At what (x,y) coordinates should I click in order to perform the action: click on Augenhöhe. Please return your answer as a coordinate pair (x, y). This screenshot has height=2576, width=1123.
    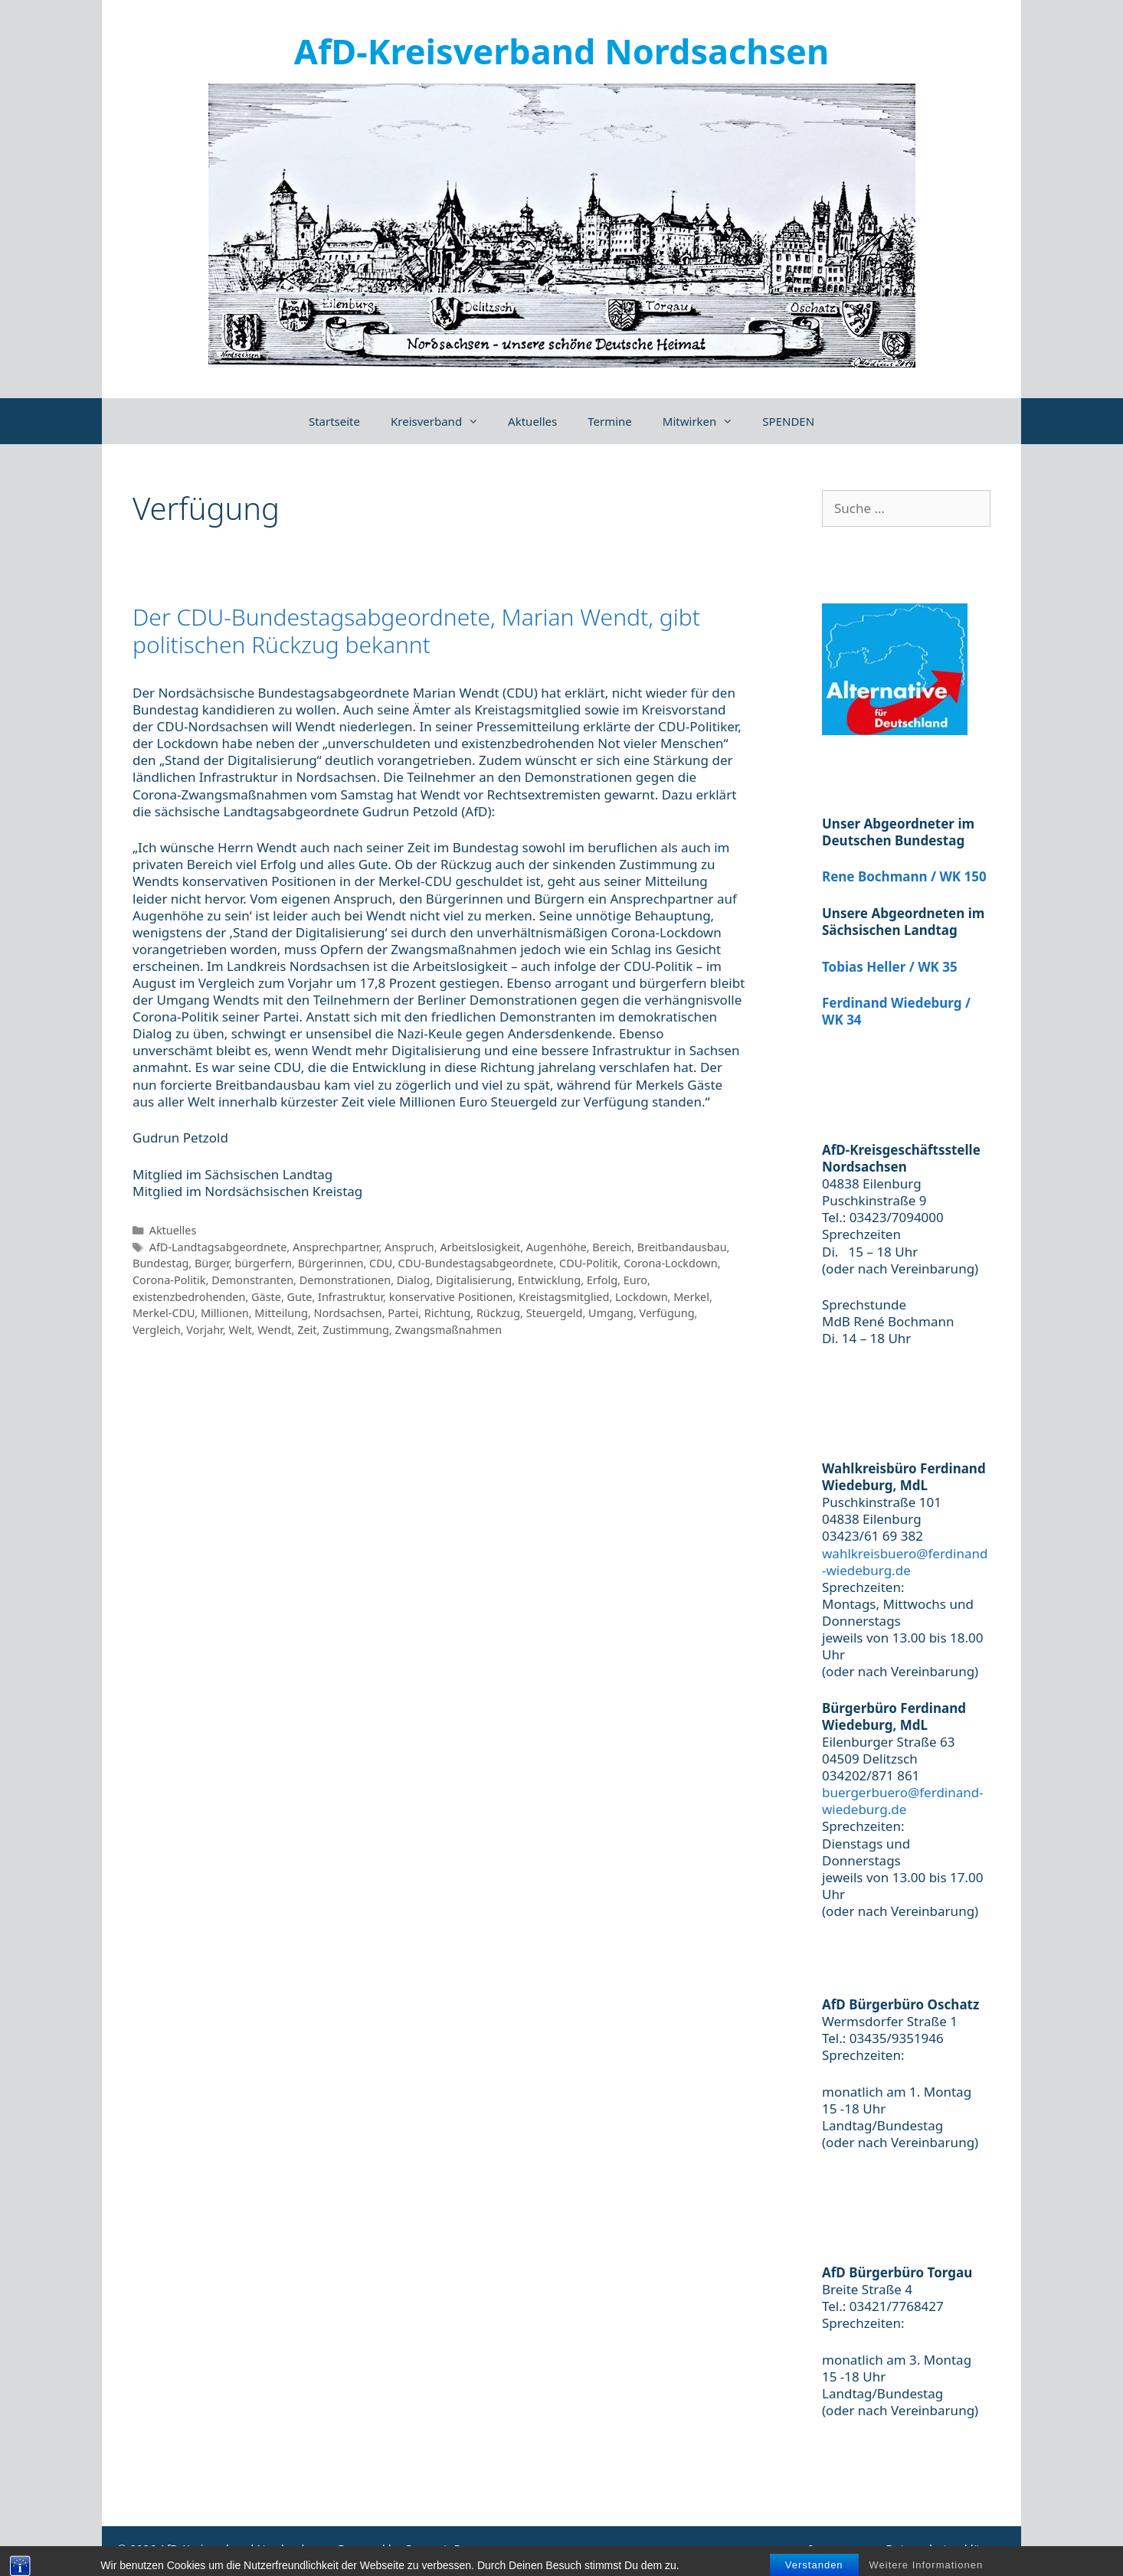
    Looking at the image, I should click on (556, 1247).